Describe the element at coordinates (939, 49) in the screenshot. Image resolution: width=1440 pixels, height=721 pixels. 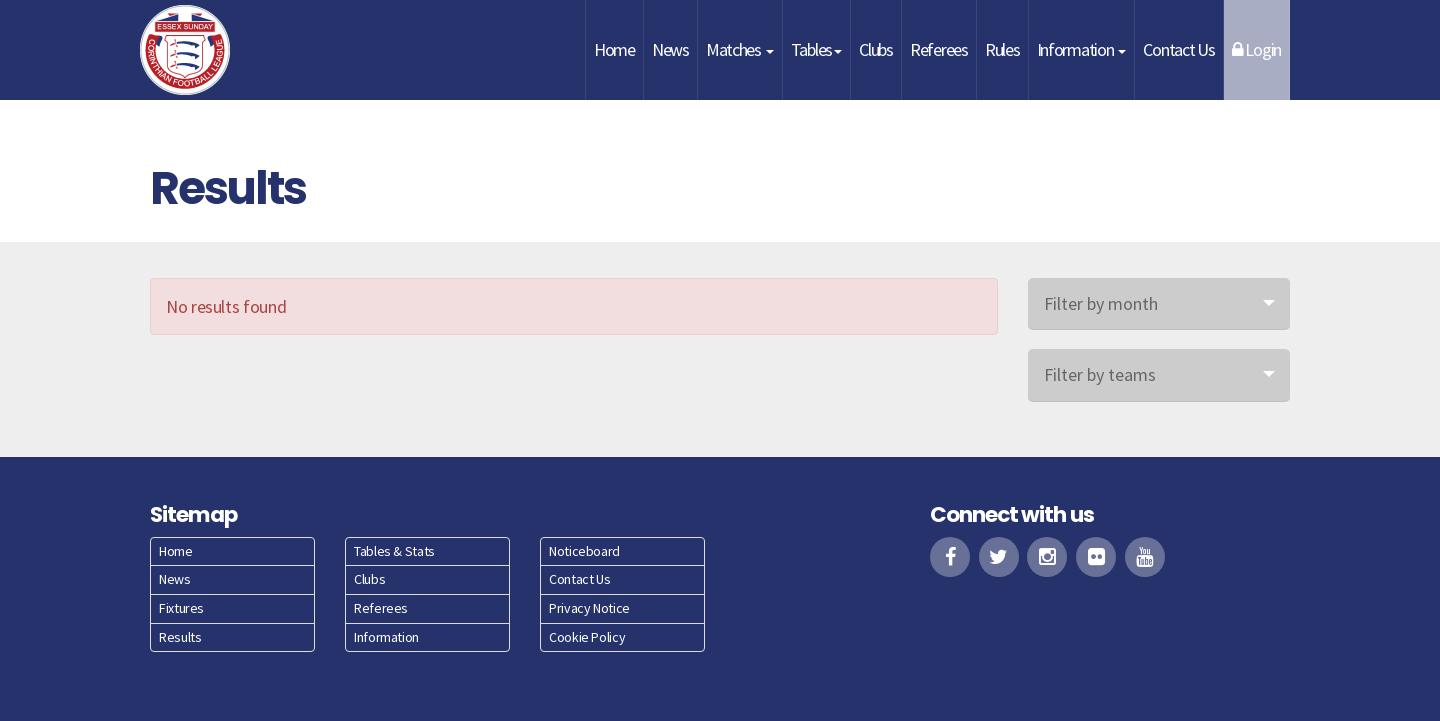
I see `Referees` at that location.